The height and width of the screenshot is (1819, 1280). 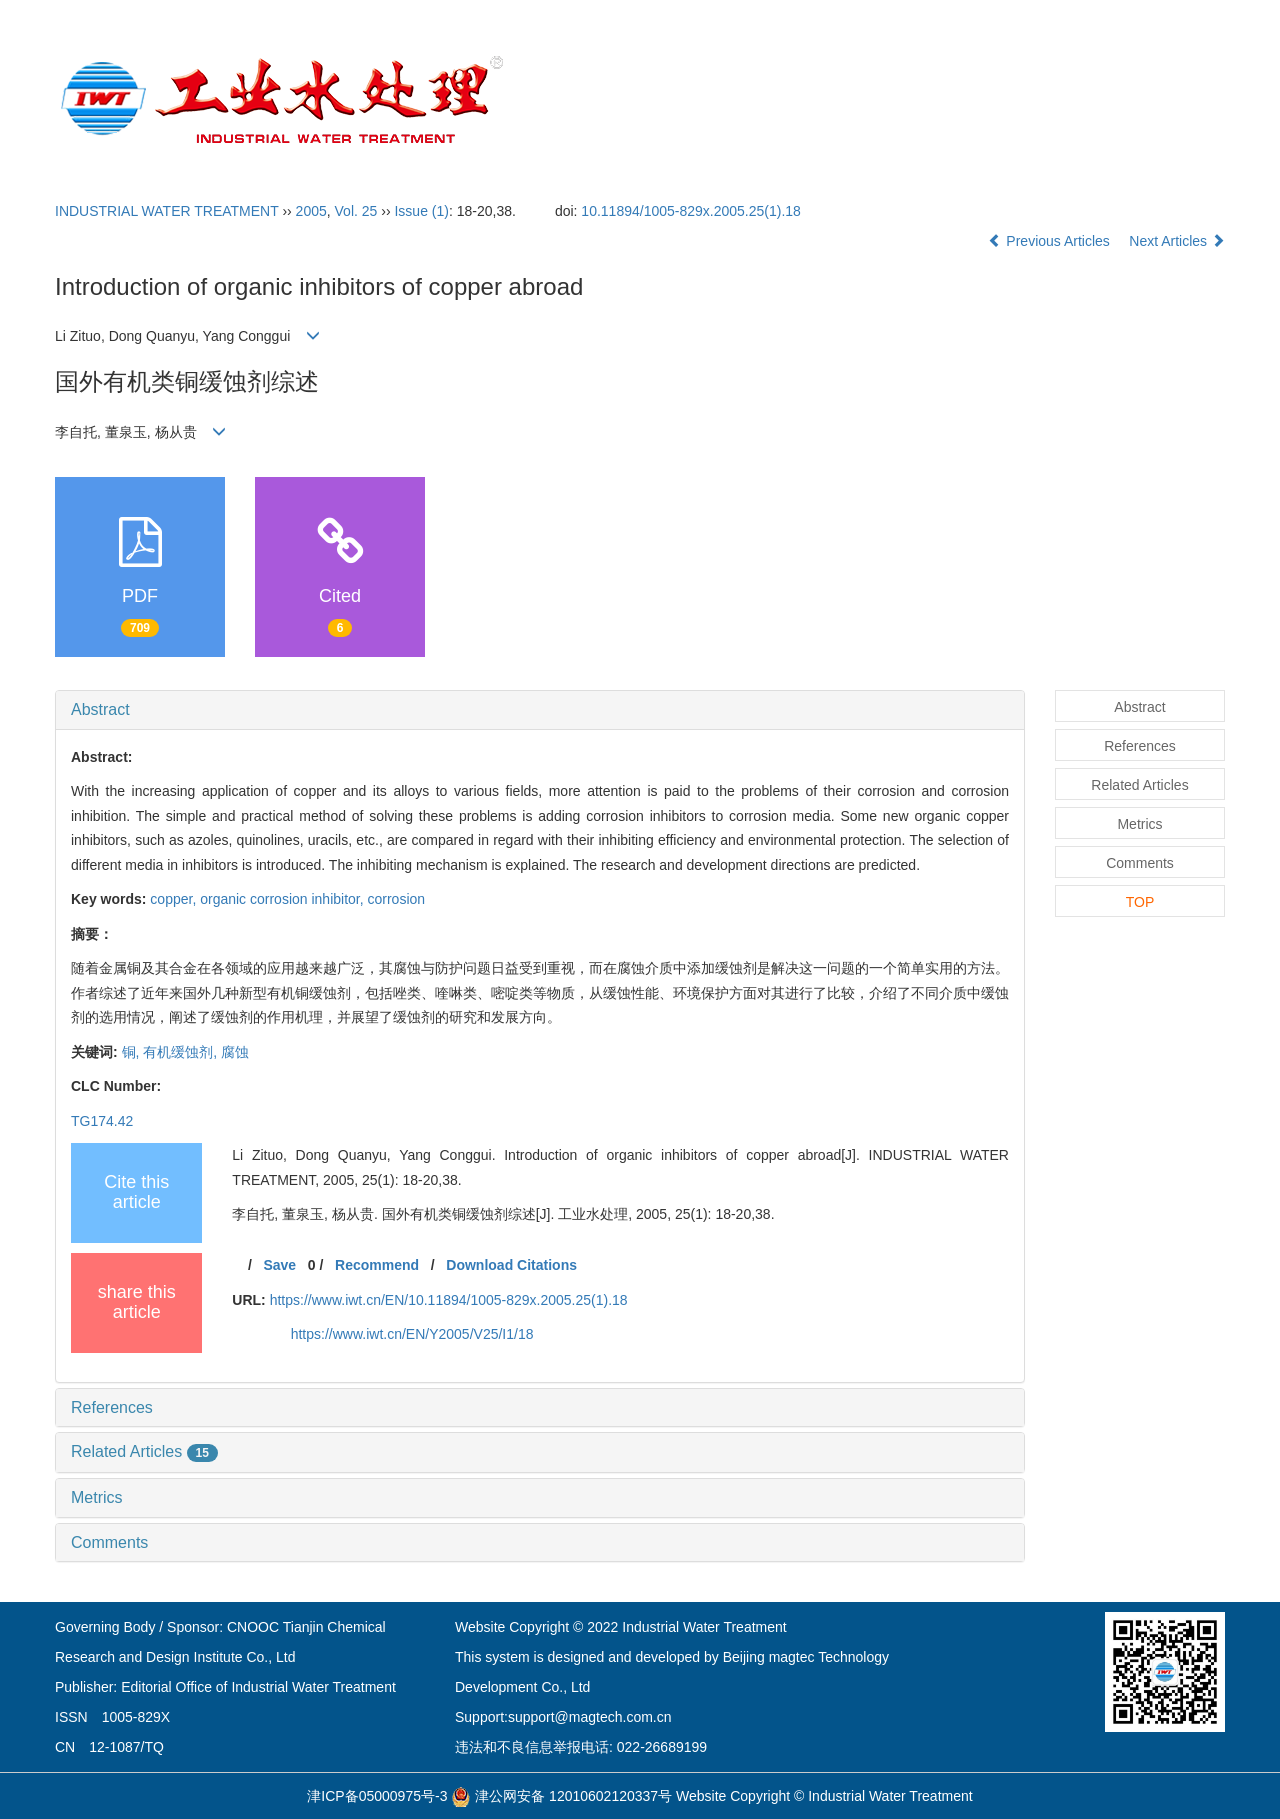 What do you see at coordinates (421, 211) in the screenshot?
I see `Issue (1)` at bounding box center [421, 211].